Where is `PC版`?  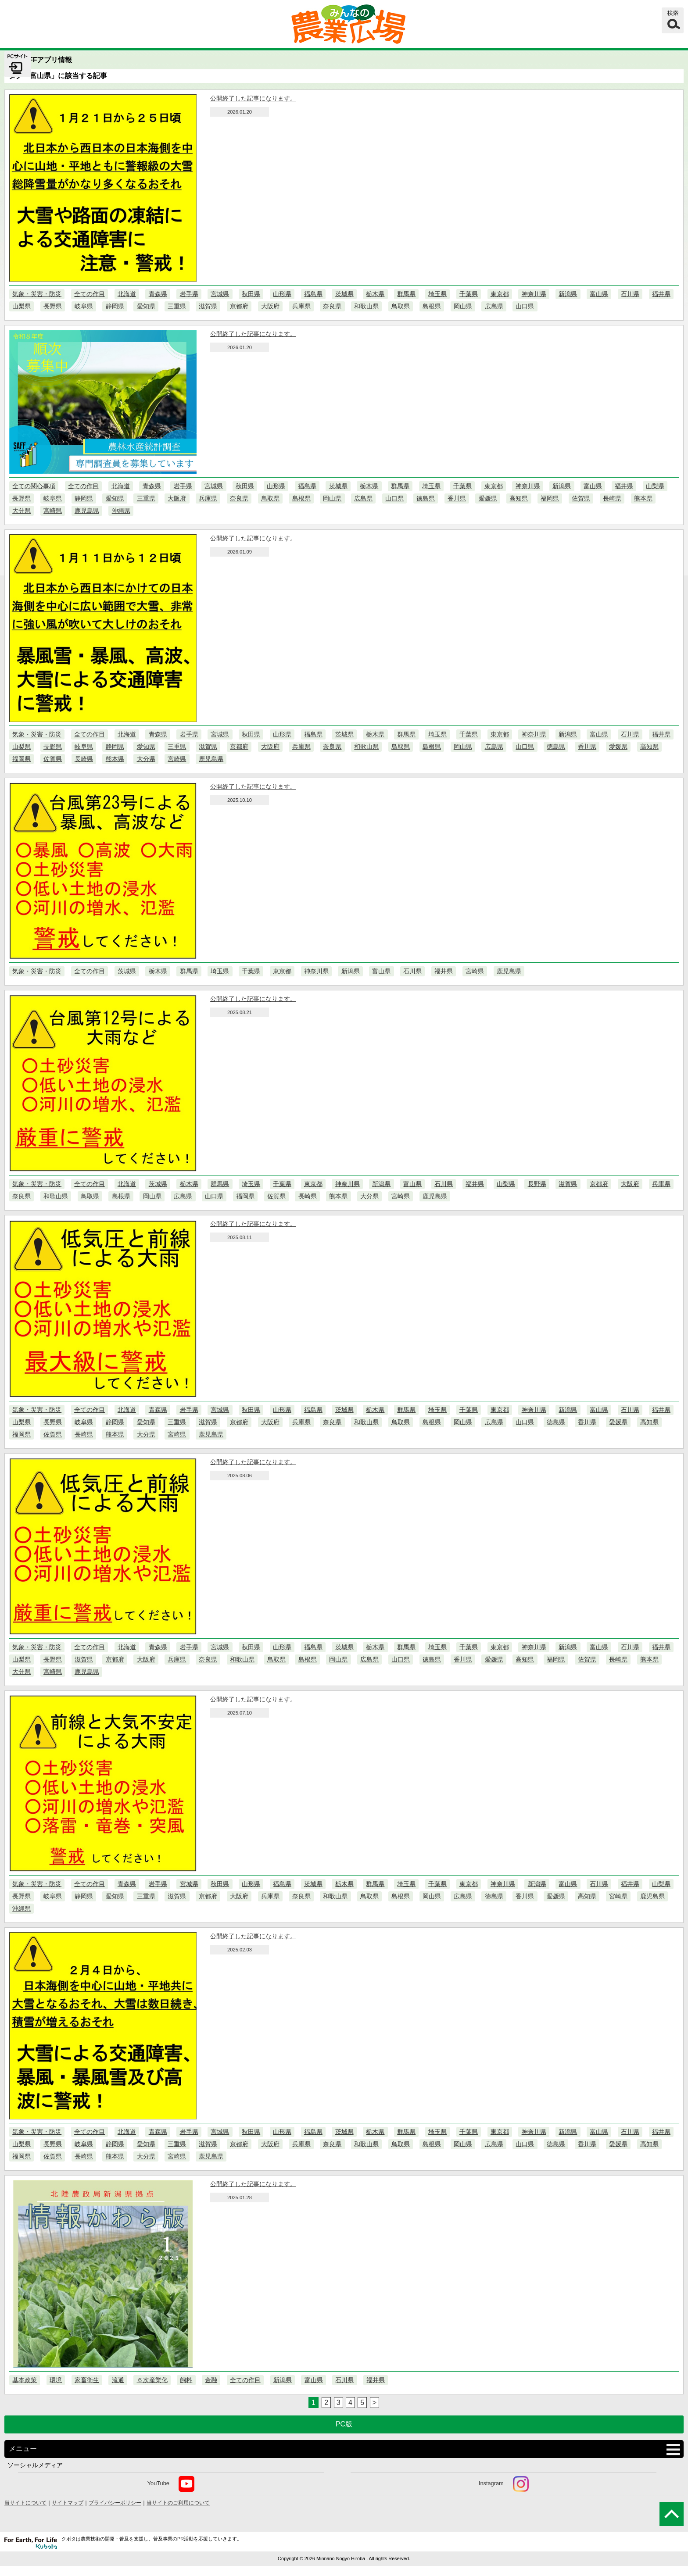
PC版 is located at coordinates (344, 2424).